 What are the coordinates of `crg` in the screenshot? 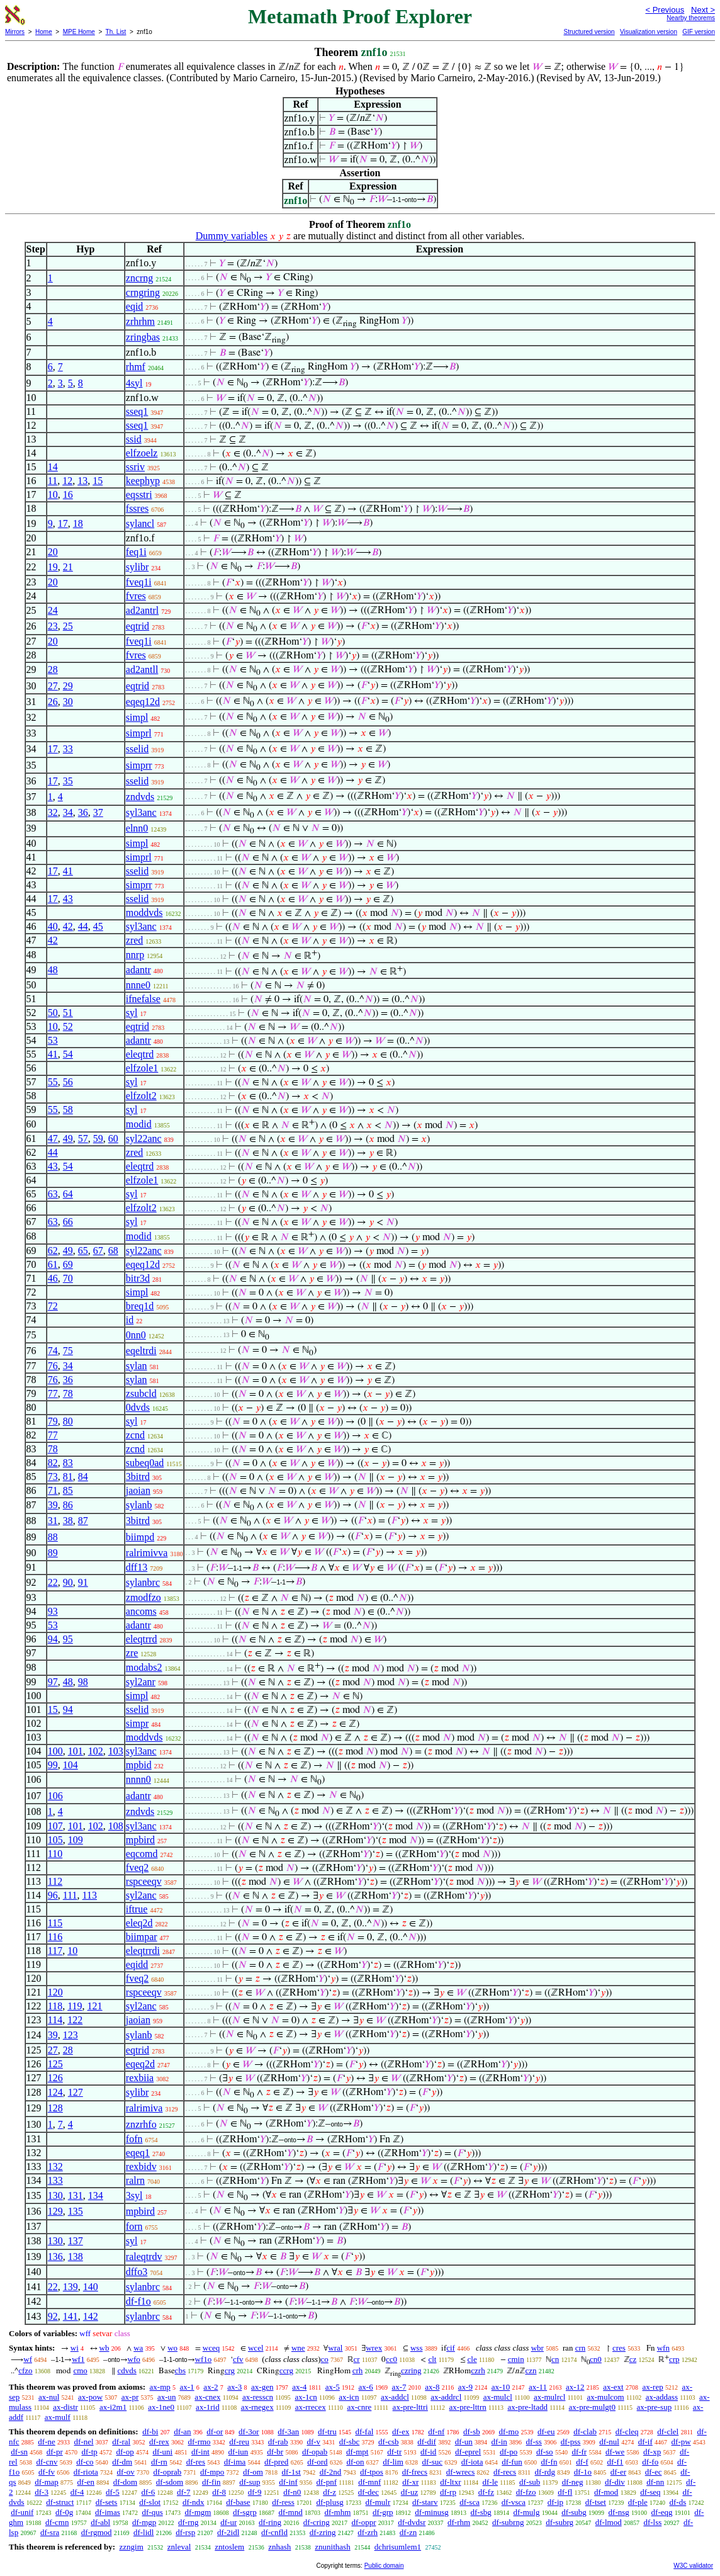 It's located at (230, 2370).